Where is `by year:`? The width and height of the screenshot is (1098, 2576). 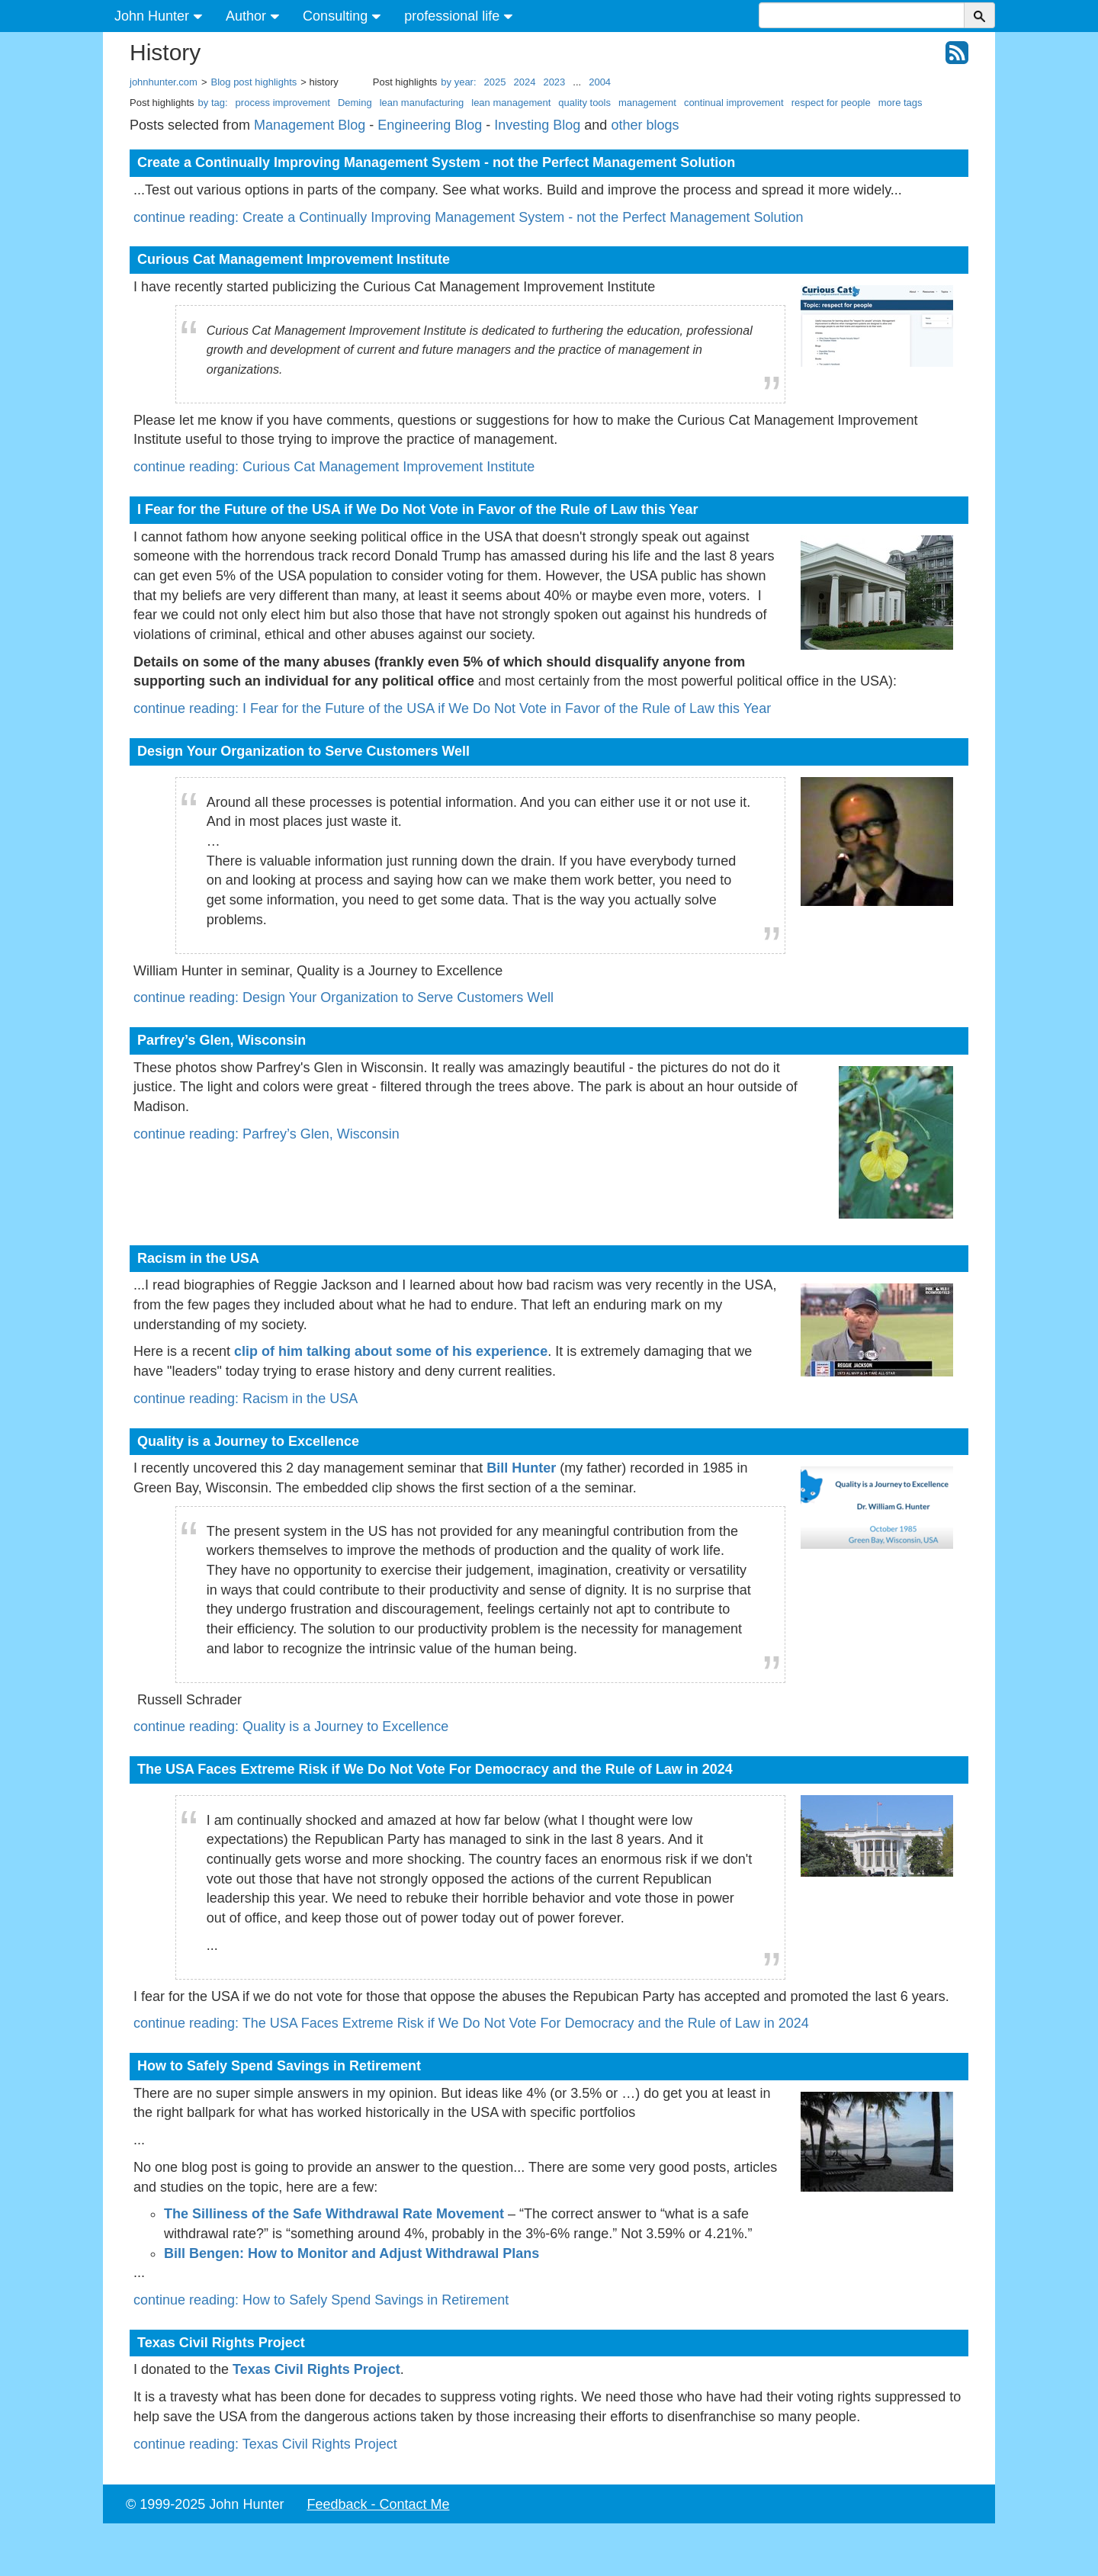
by year: is located at coordinates (458, 82).